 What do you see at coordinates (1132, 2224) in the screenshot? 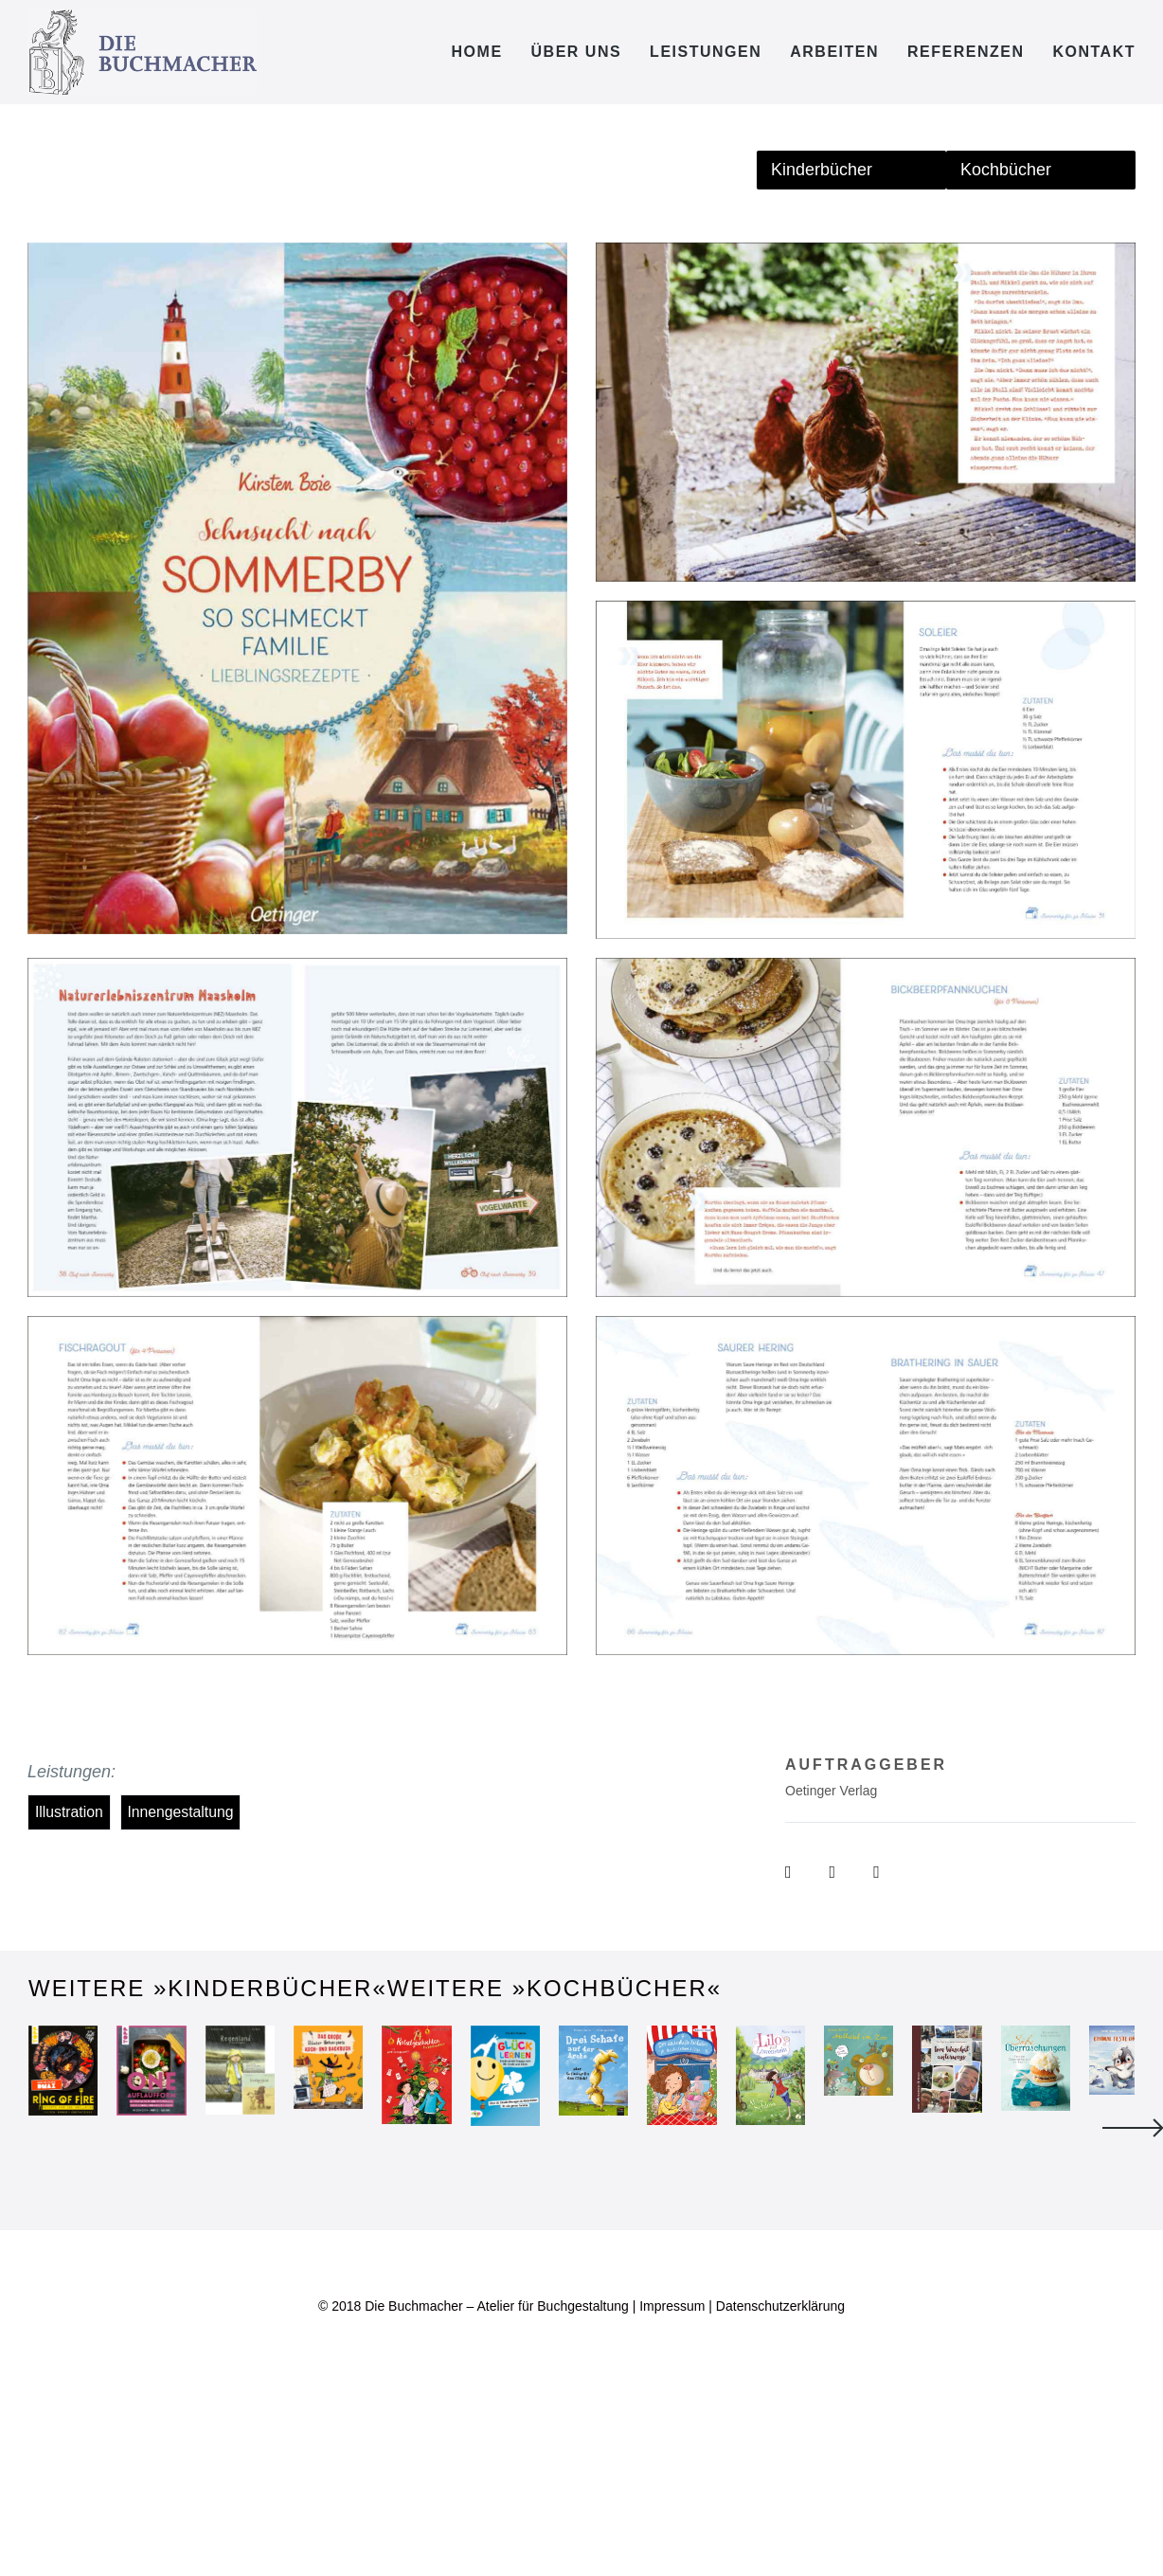
I see `Next` at bounding box center [1132, 2224].